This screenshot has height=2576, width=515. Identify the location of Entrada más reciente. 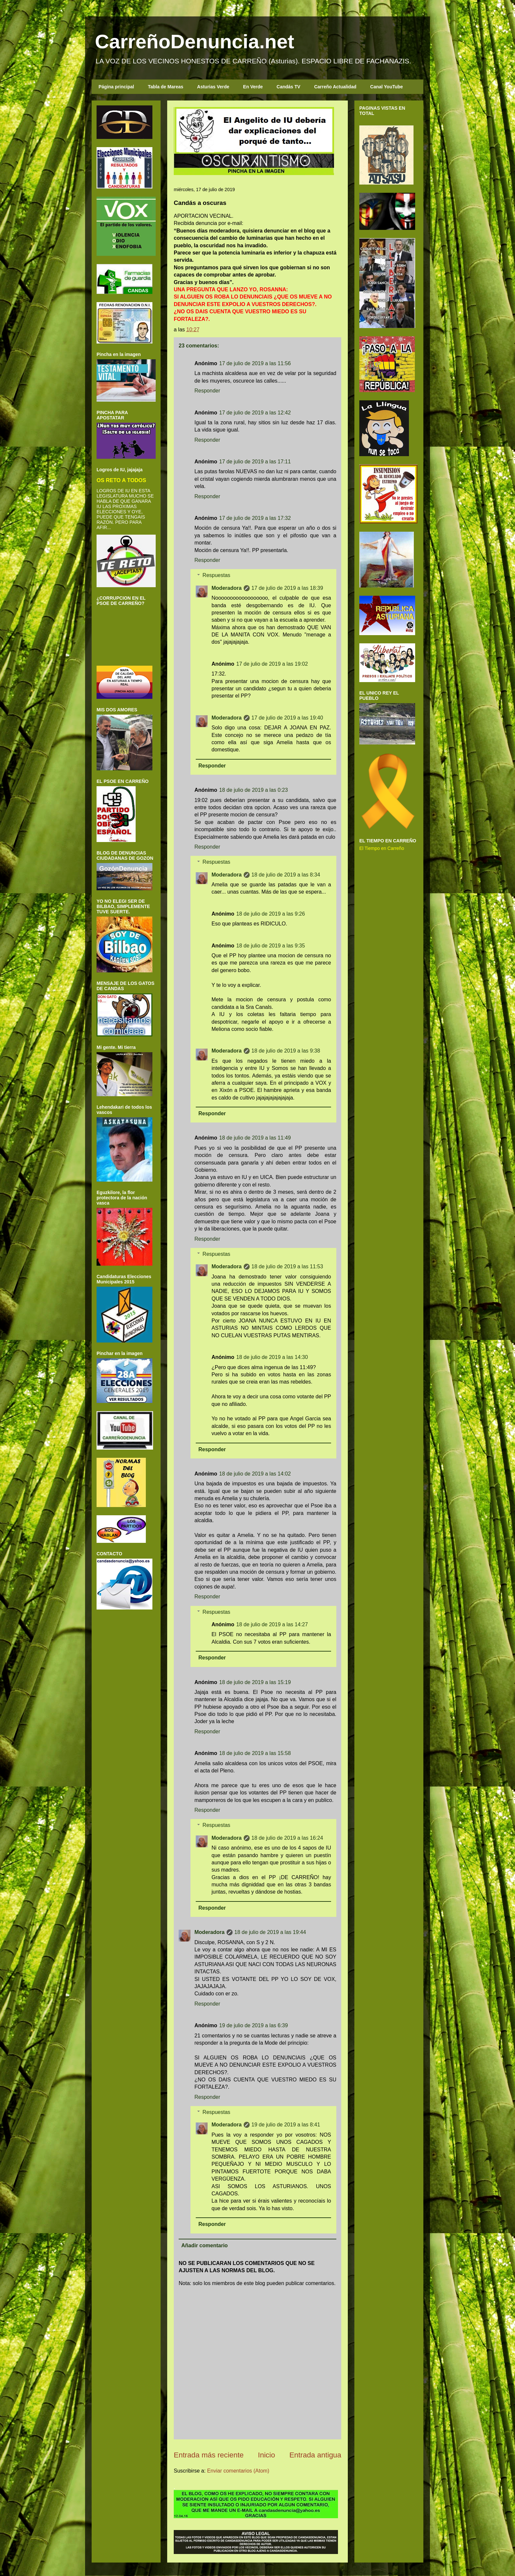
(209, 2455).